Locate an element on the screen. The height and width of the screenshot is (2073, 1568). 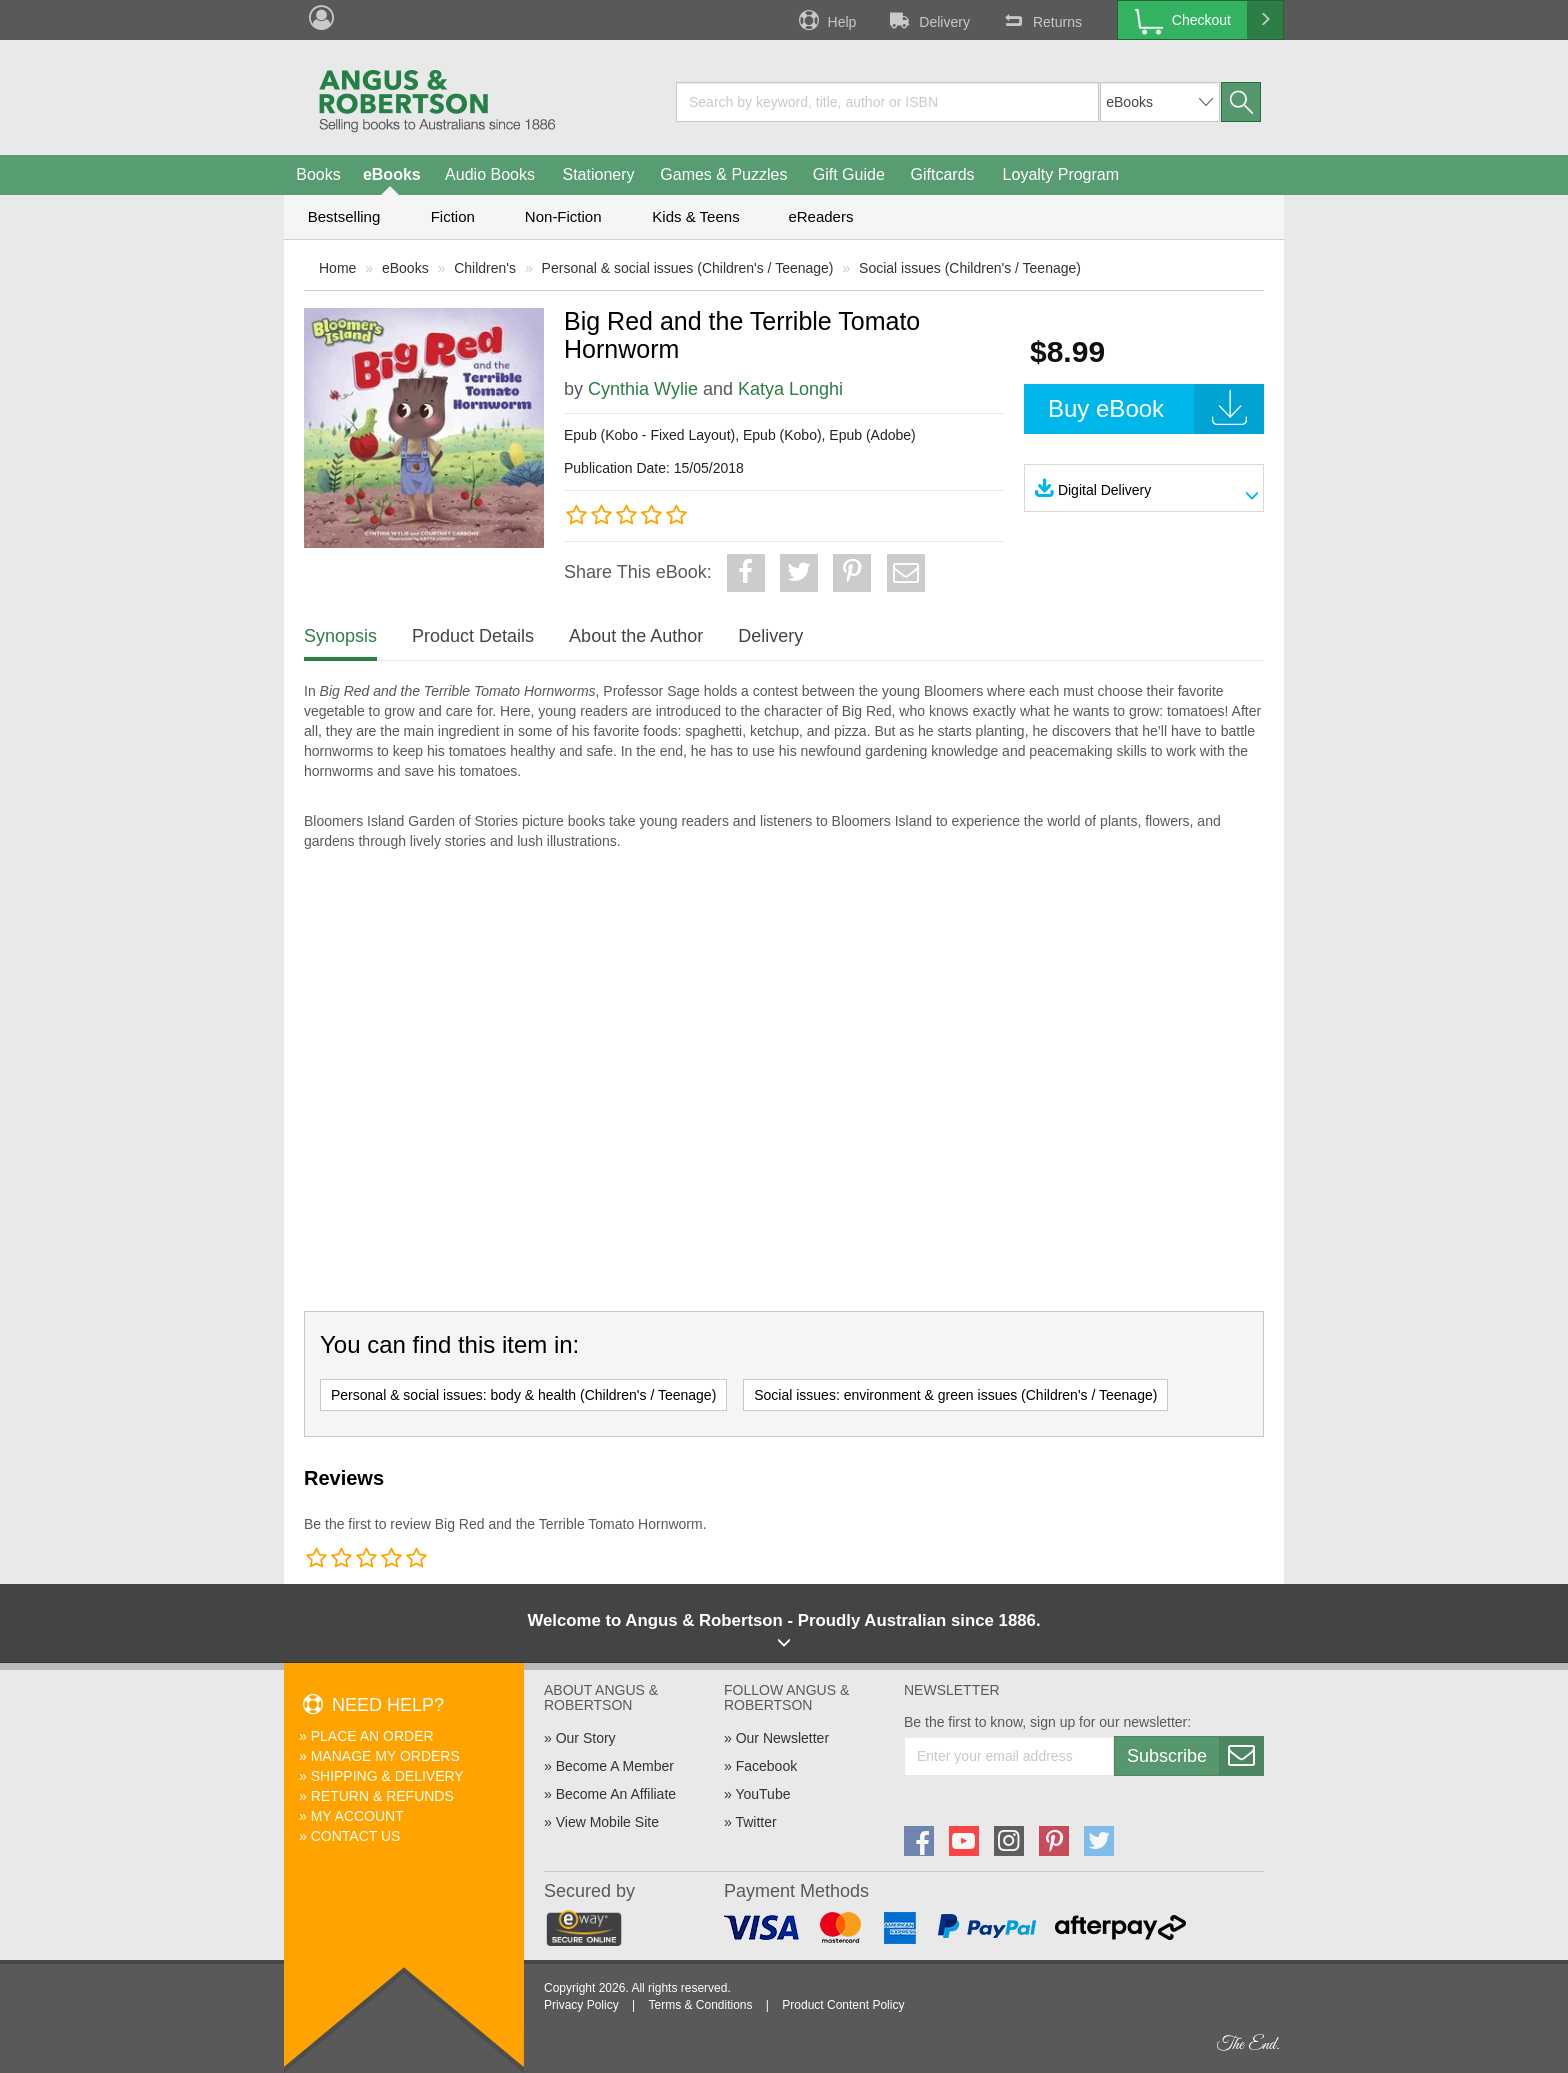
Terms & Conditions is located at coordinates (700, 2005).